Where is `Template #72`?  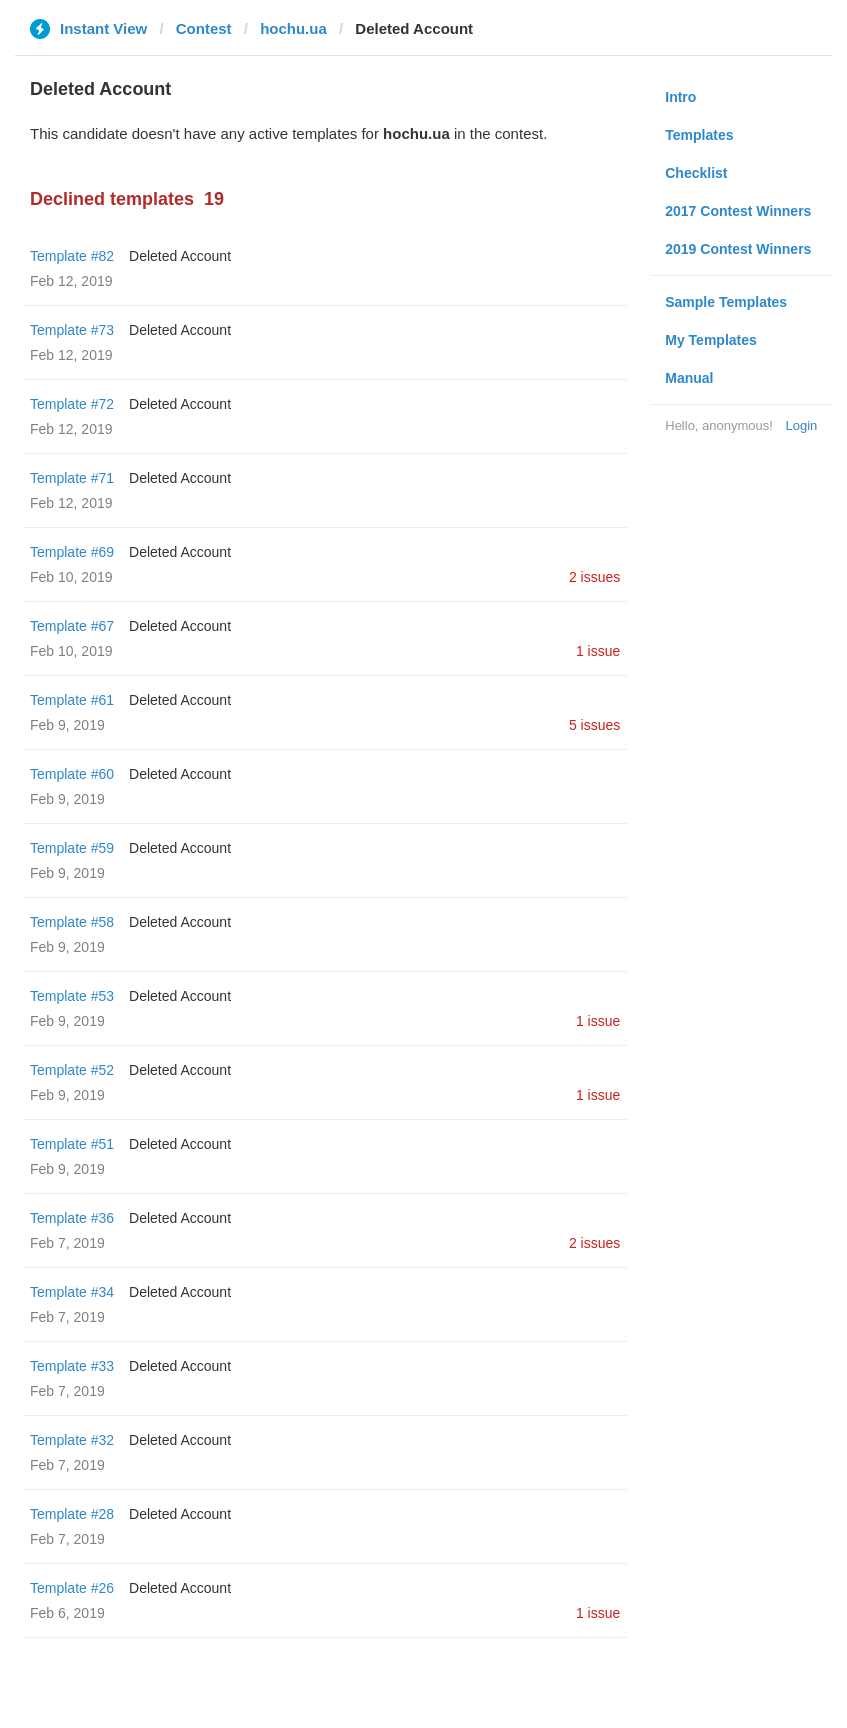
Template #72 is located at coordinates (72, 404).